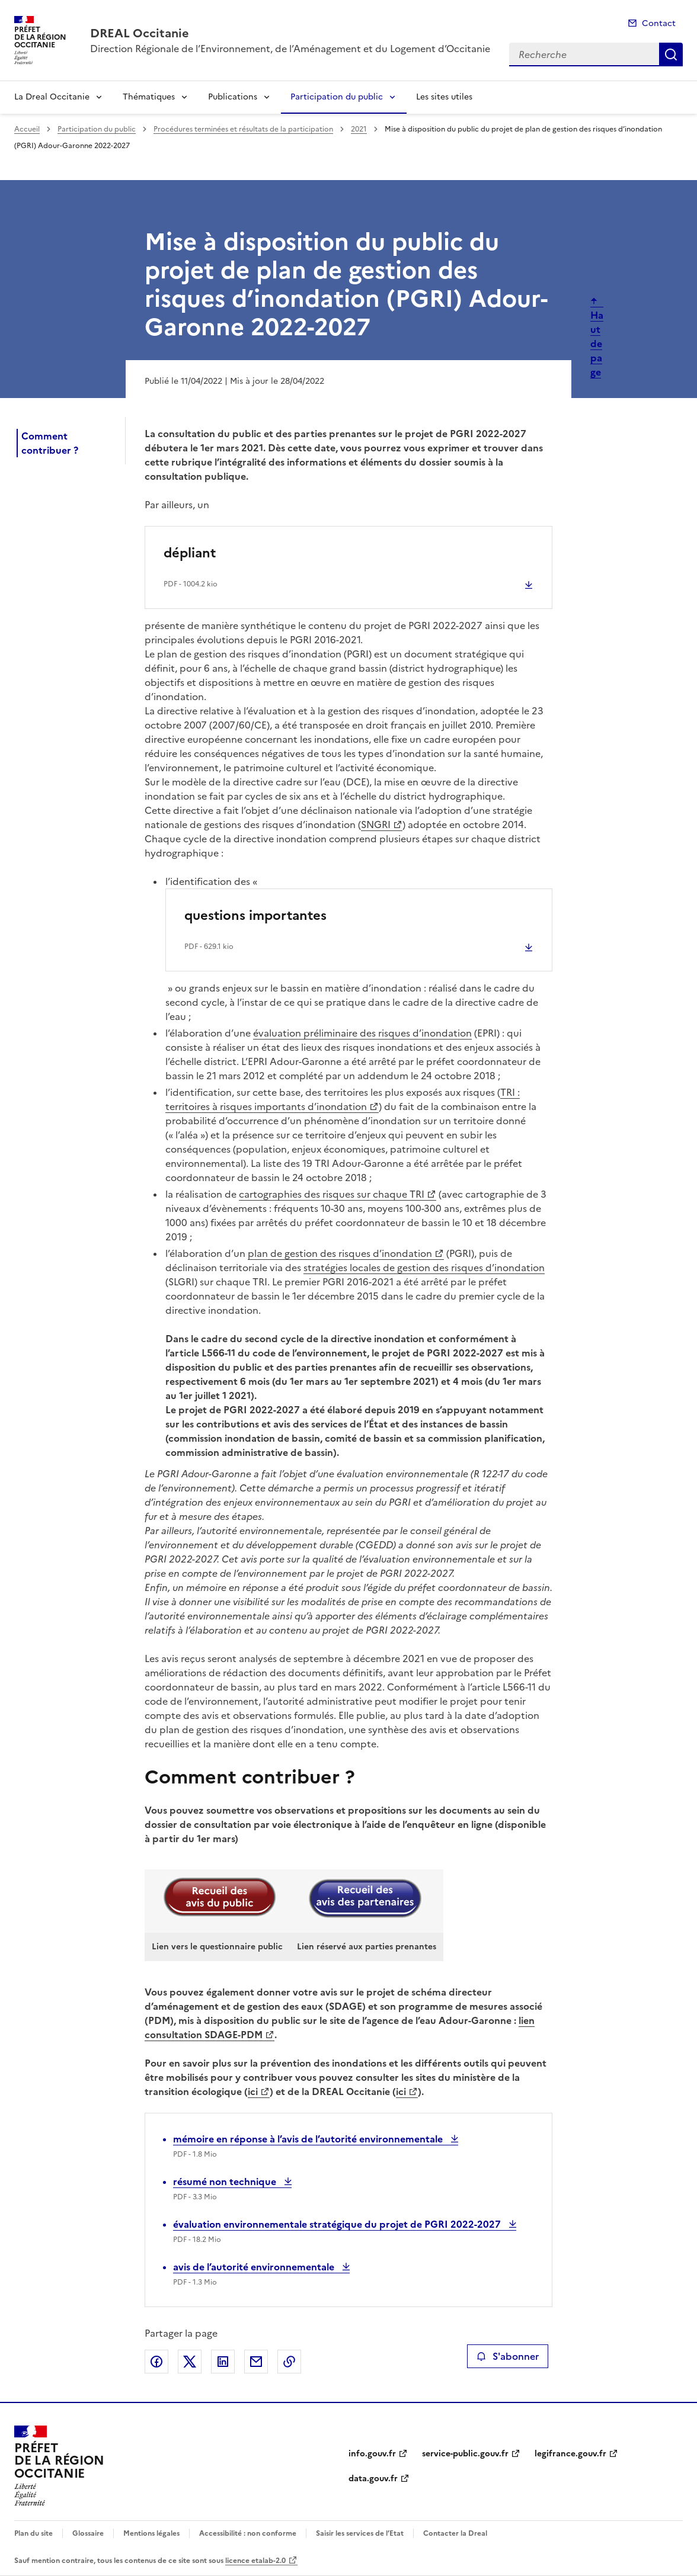 This screenshot has width=697, height=2576. I want to click on évaluation environnementale stratégique du projet de PGRI 2022-2027, so click(338, 2224).